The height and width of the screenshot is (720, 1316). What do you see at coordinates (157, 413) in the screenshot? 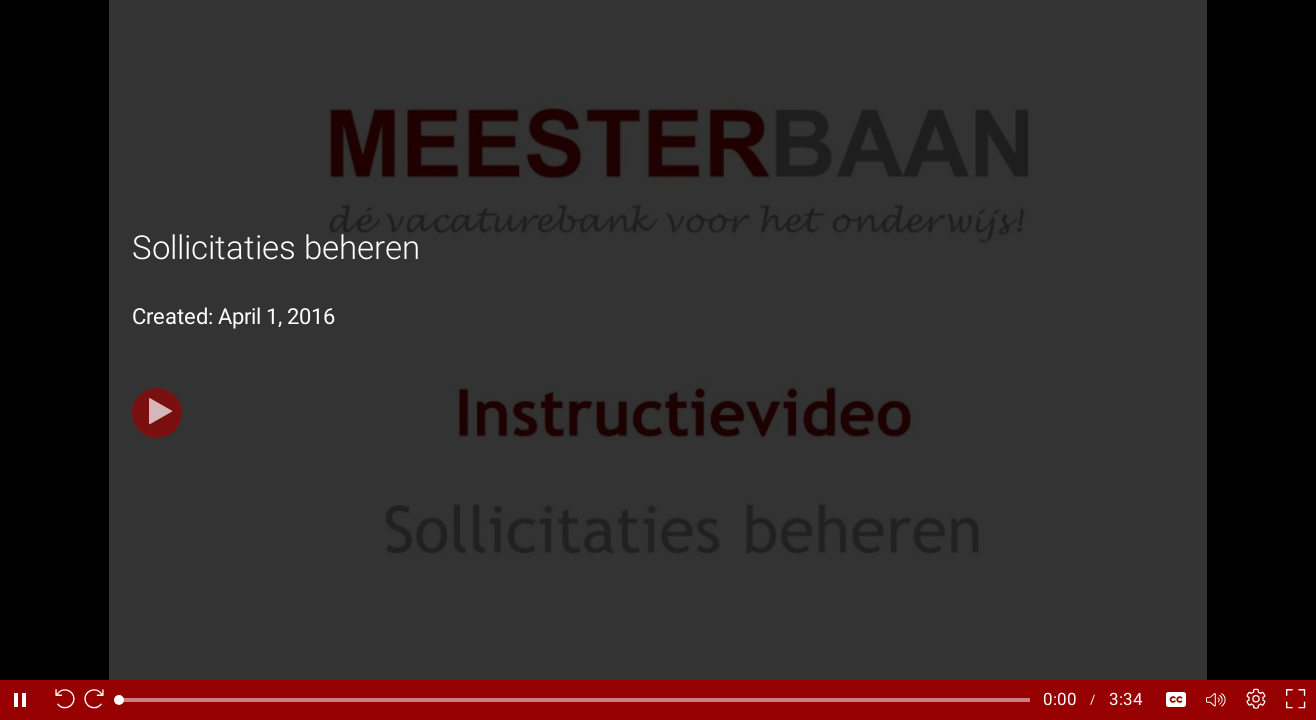
I see `[Play]` at bounding box center [157, 413].